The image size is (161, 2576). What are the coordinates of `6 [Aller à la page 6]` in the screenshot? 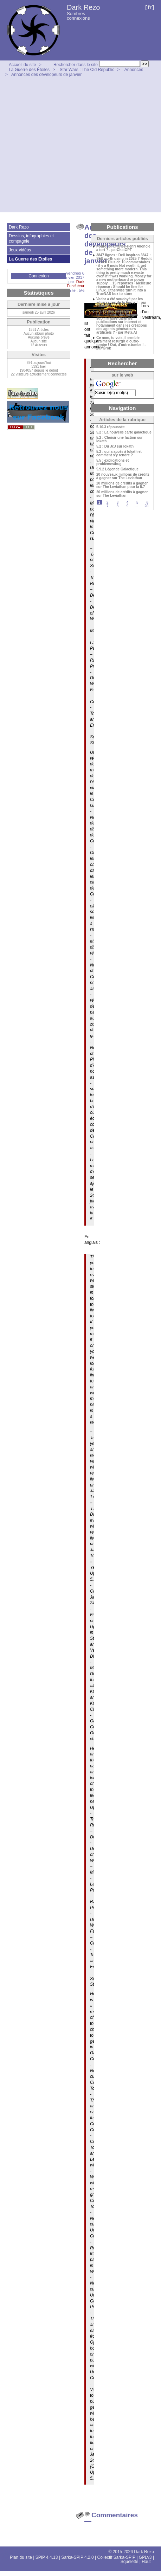 It's located at (147, 503).